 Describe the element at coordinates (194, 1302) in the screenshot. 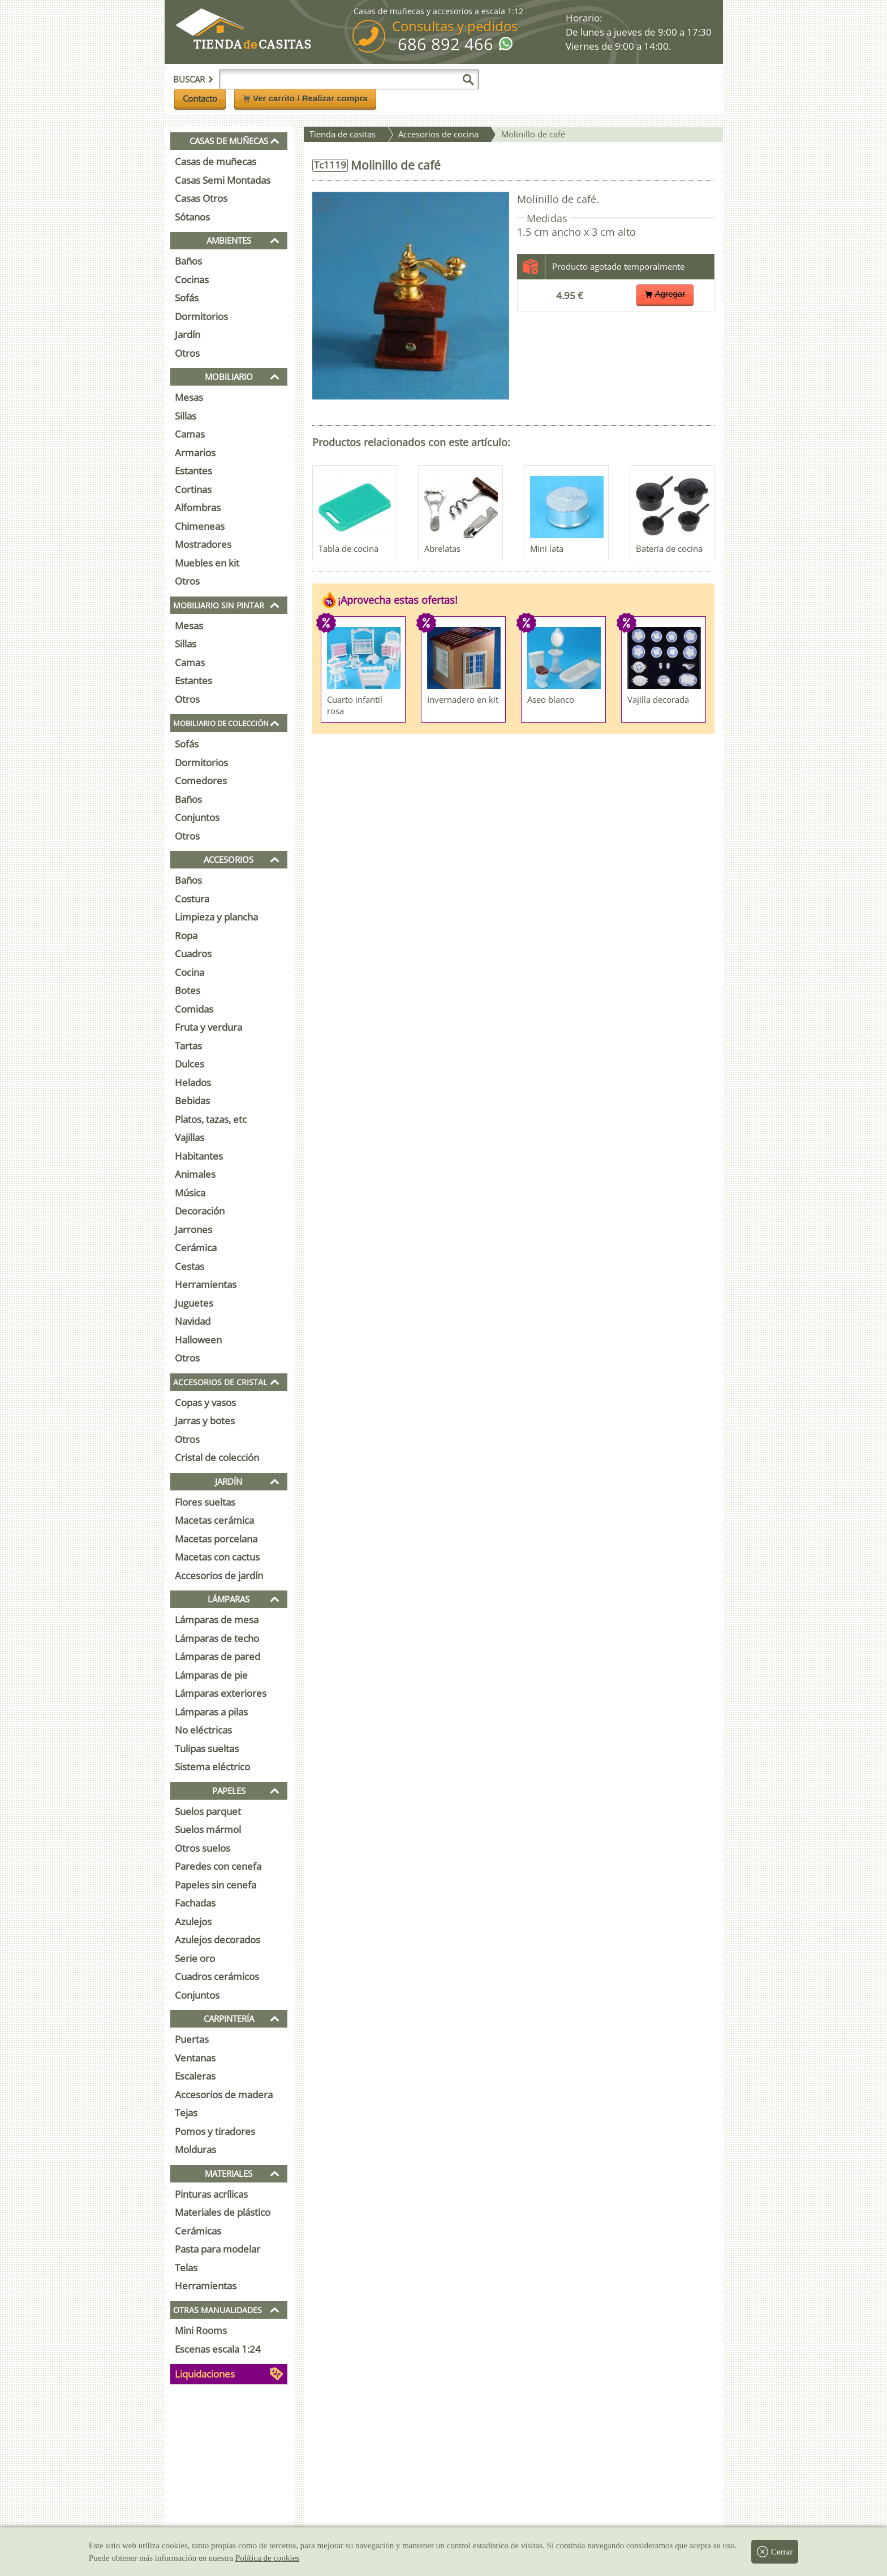

I see `Juguetes` at that location.